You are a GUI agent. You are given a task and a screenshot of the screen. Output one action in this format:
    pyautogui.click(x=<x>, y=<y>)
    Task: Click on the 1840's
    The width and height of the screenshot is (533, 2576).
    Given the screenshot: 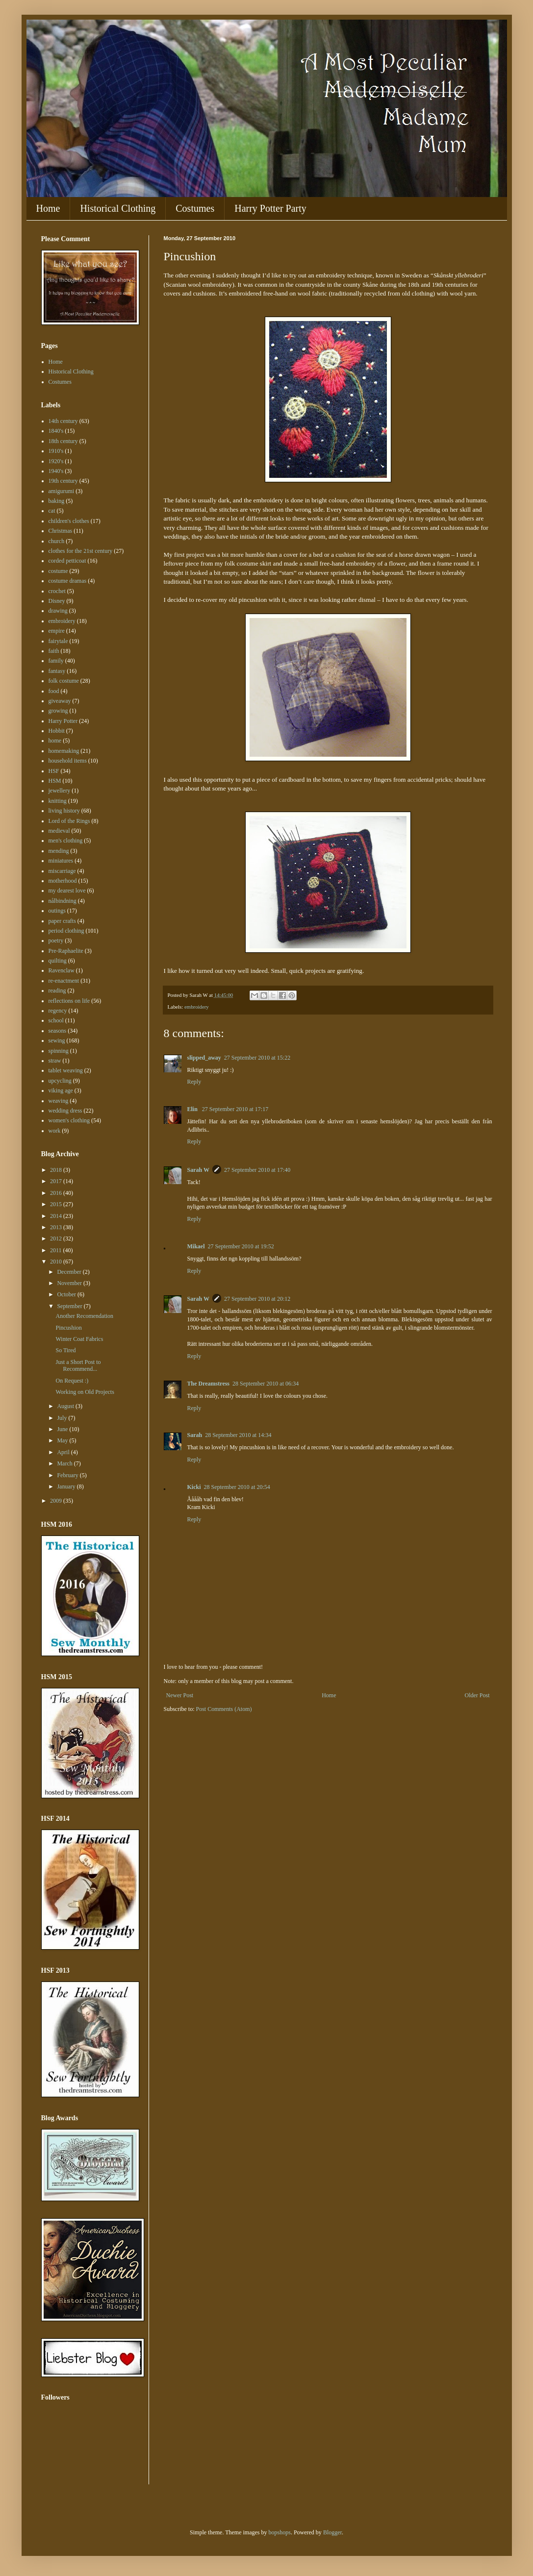 What is the action you would take?
    pyautogui.click(x=56, y=430)
    